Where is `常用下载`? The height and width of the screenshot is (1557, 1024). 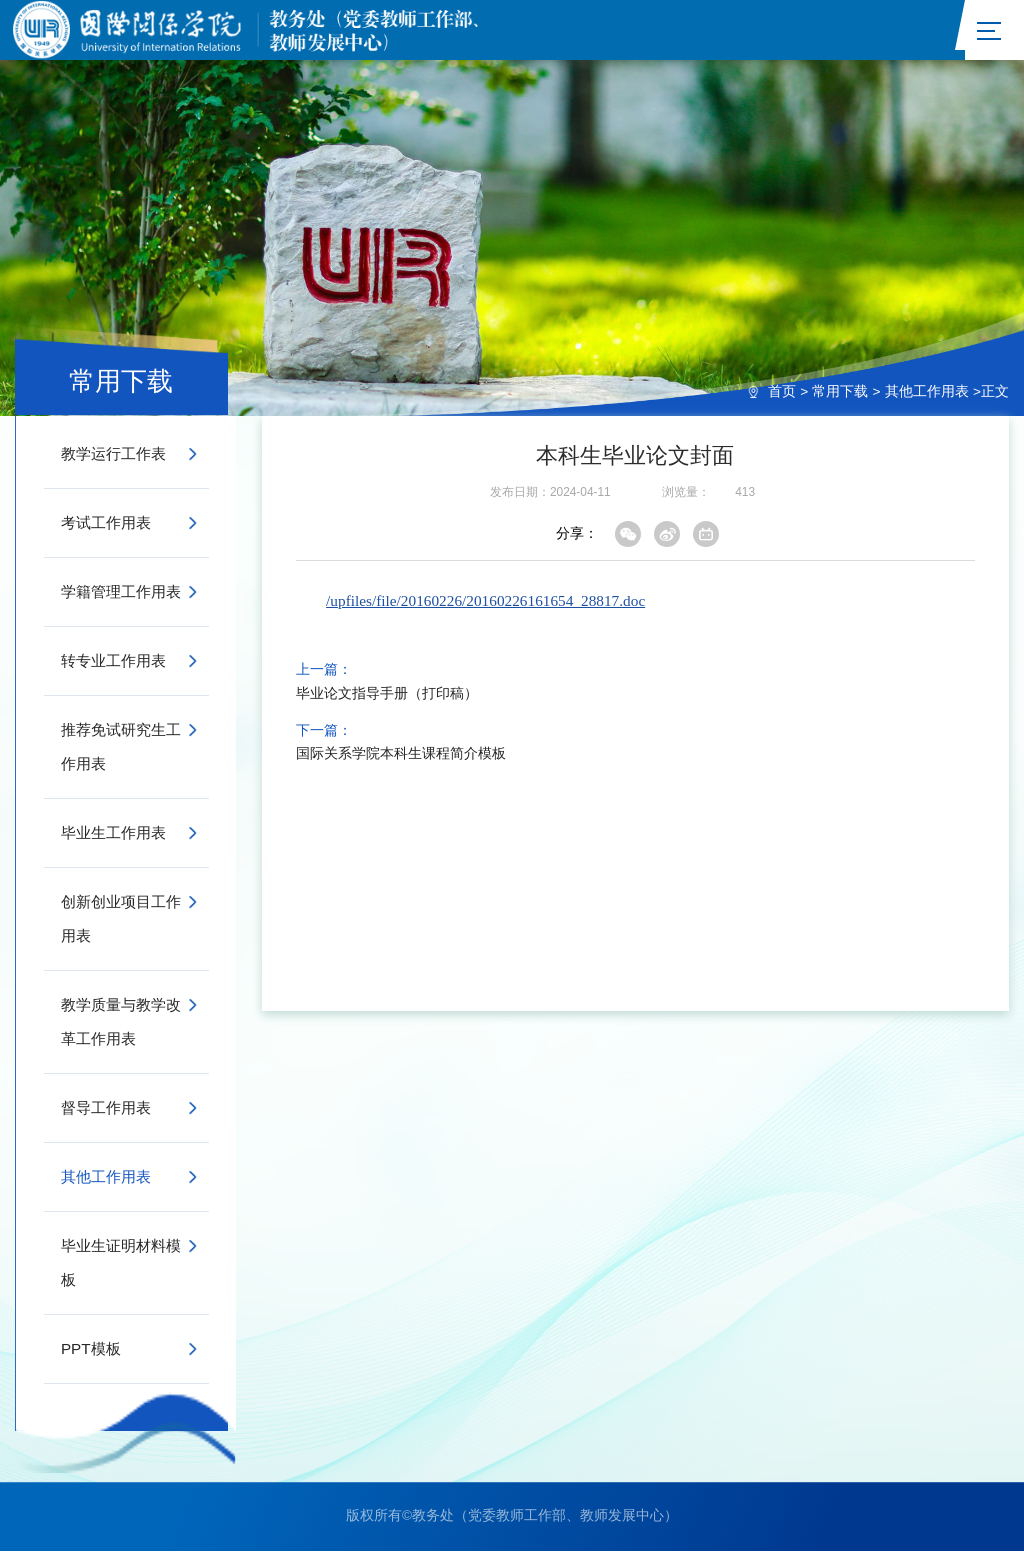
常用下载 is located at coordinates (840, 397).